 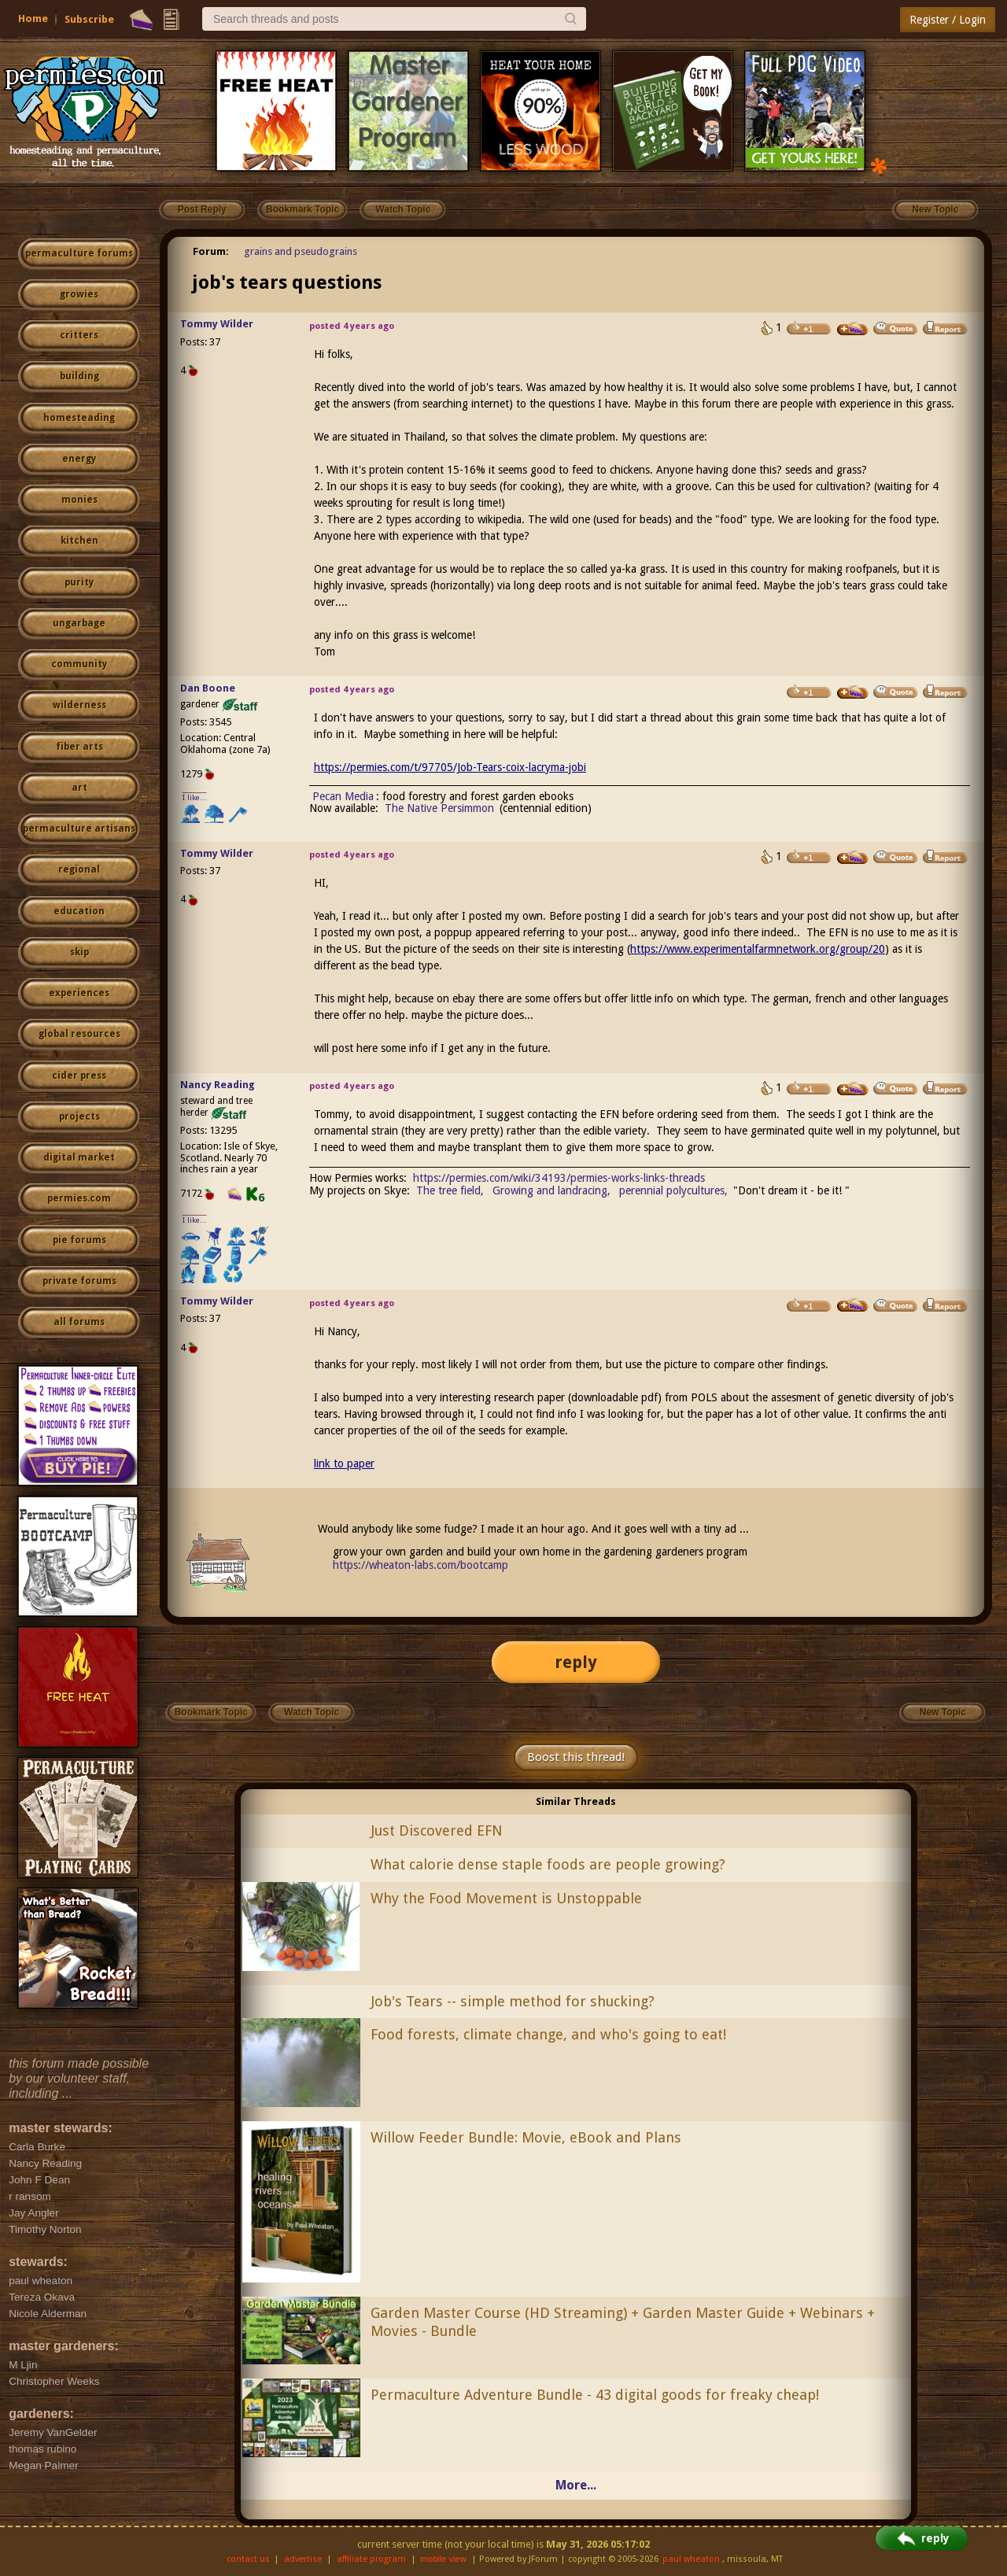 What do you see at coordinates (548, 2034) in the screenshot?
I see `Food forests, climate change, and who's going to eat!` at bounding box center [548, 2034].